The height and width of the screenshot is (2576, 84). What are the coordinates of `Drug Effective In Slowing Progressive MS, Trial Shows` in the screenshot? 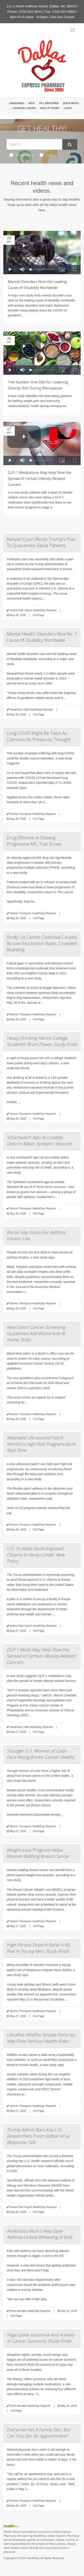 It's located at (34, 841).